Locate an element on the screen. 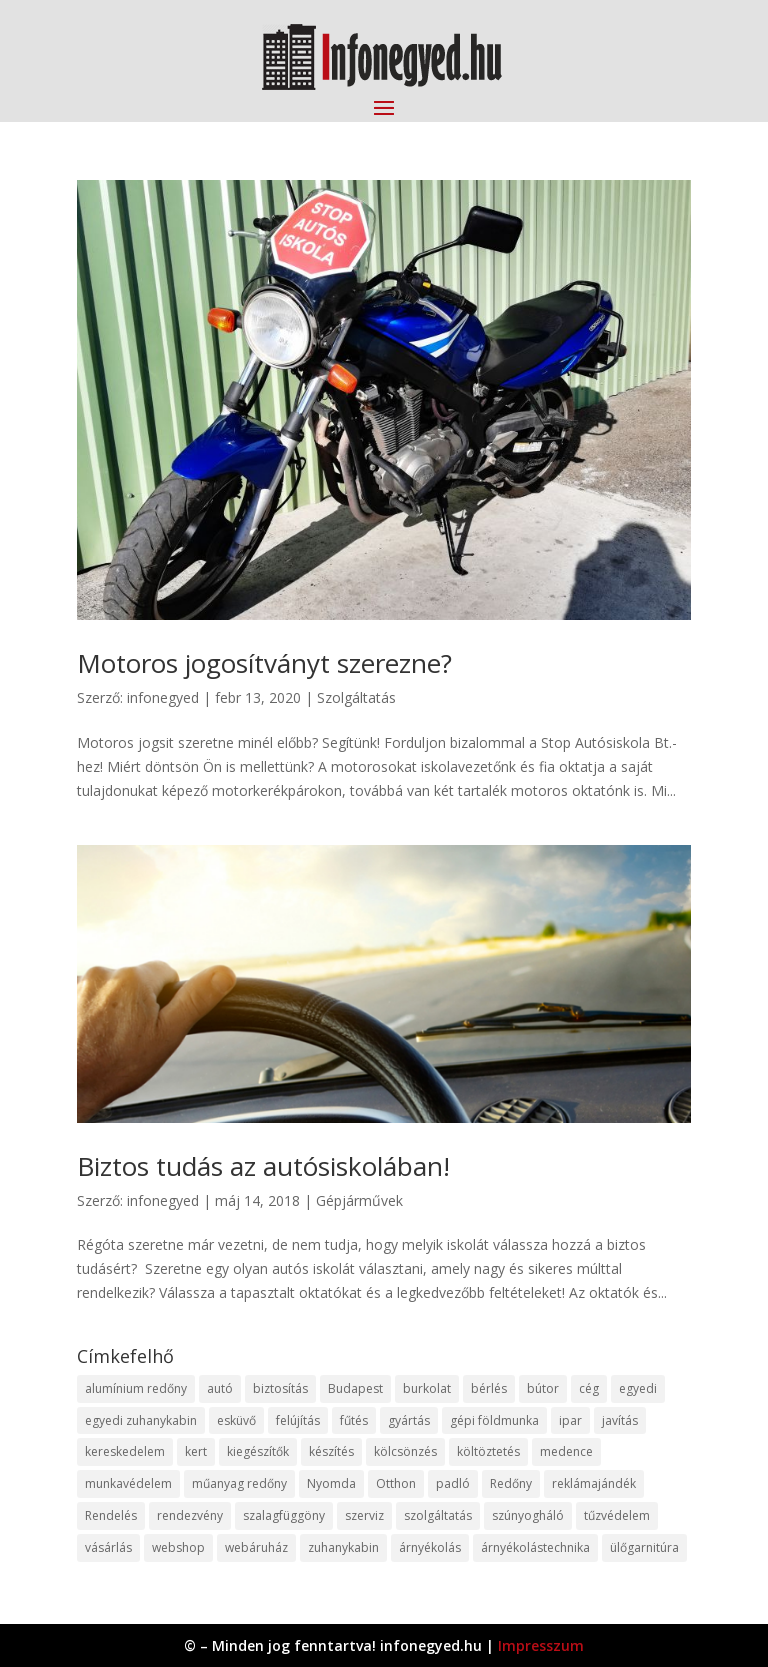 Image resolution: width=768 pixels, height=1667 pixels. kiegészítők [kiegészítők (10 elem)] is located at coordinates (258, 1451).